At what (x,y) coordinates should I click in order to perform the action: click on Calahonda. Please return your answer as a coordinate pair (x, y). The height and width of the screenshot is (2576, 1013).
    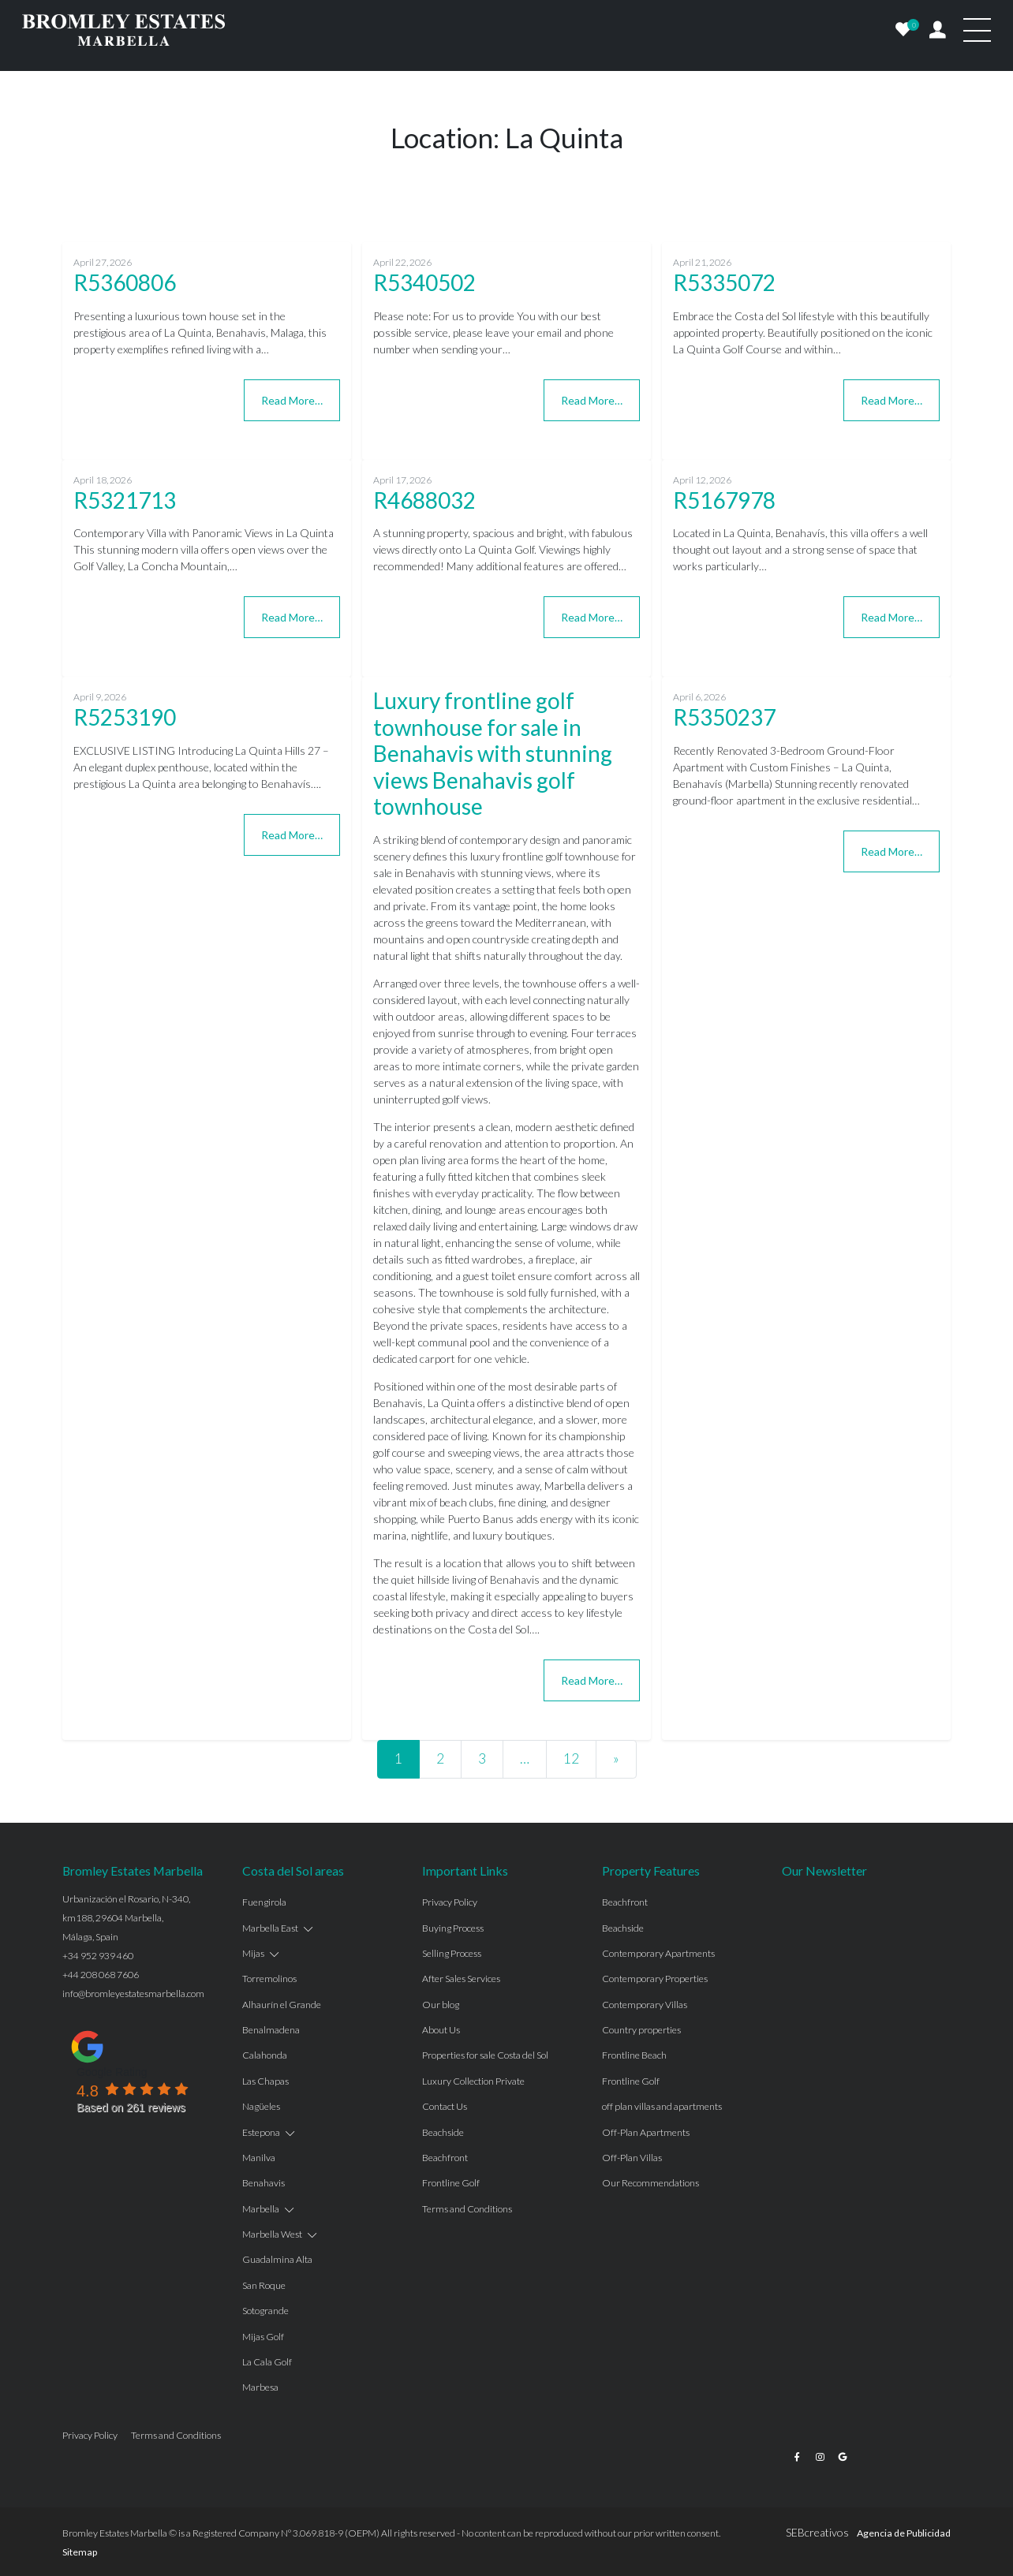
    Looking at the image, I should click on (264, 2055).